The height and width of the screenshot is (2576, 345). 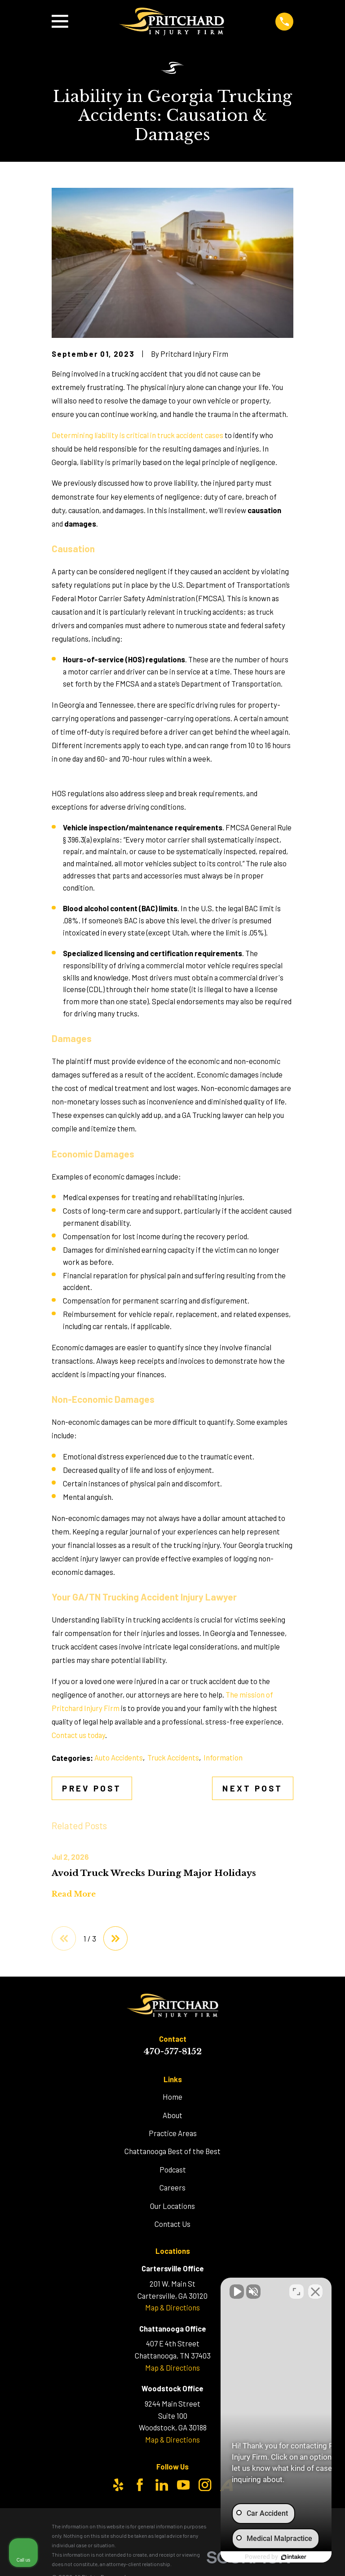 I want to click on Podcast, so click(x=172, y=2169).